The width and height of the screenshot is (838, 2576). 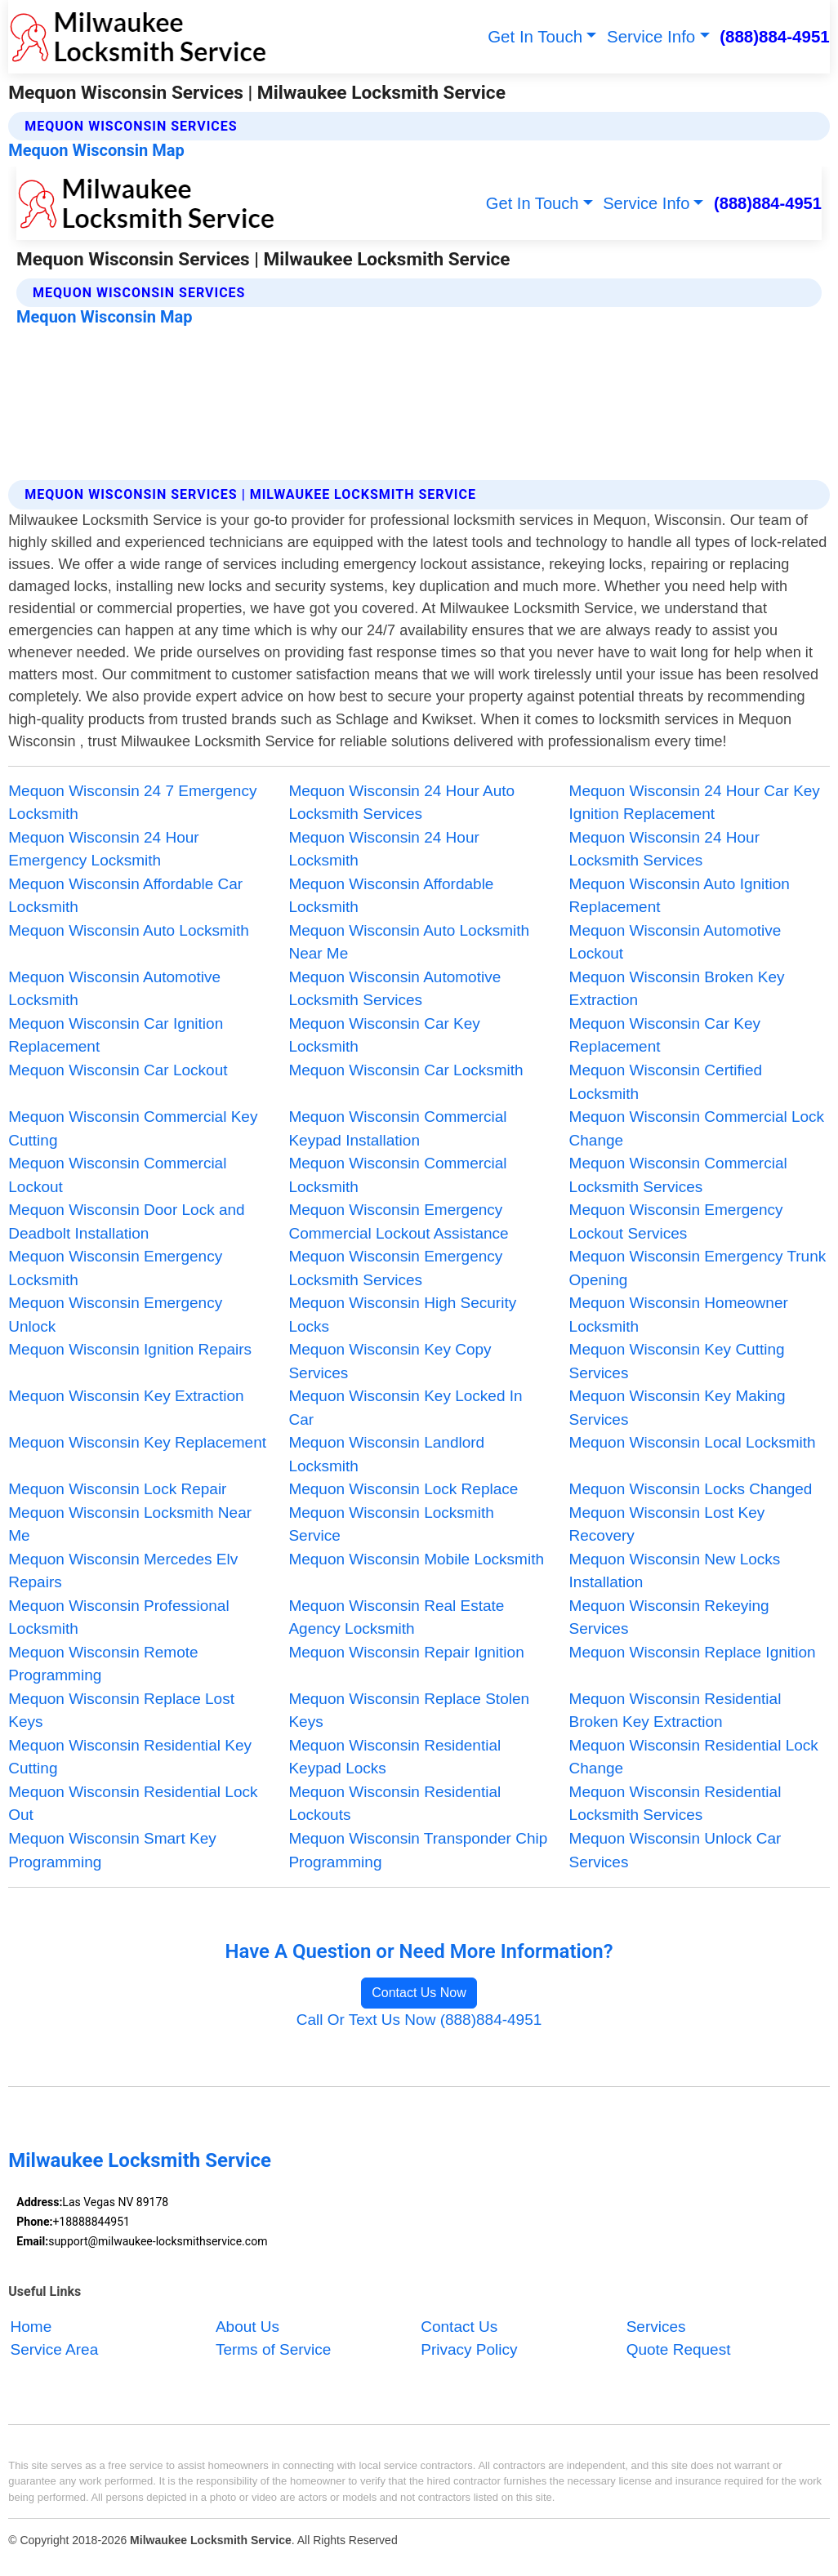 I want to click on Mequon Wisconsin Key Copy Services, so click(x=389, y=1361).